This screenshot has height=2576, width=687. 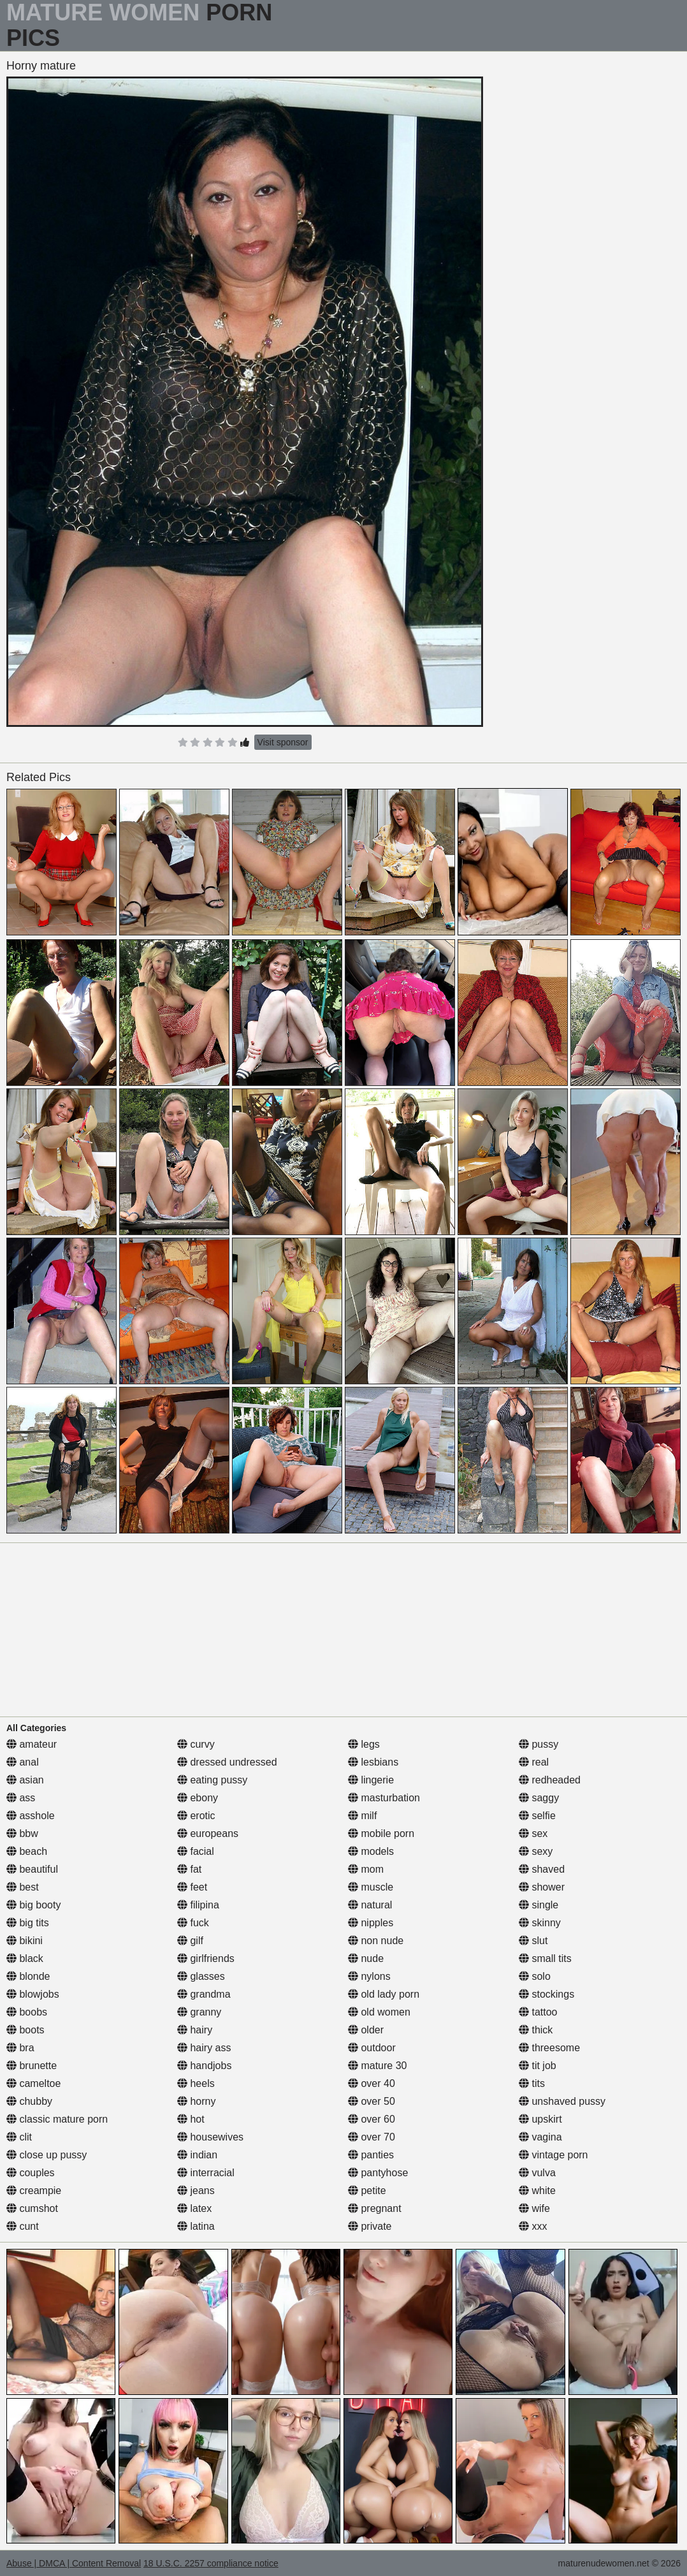 I want to click on mom, so click(x=366, y=1869).